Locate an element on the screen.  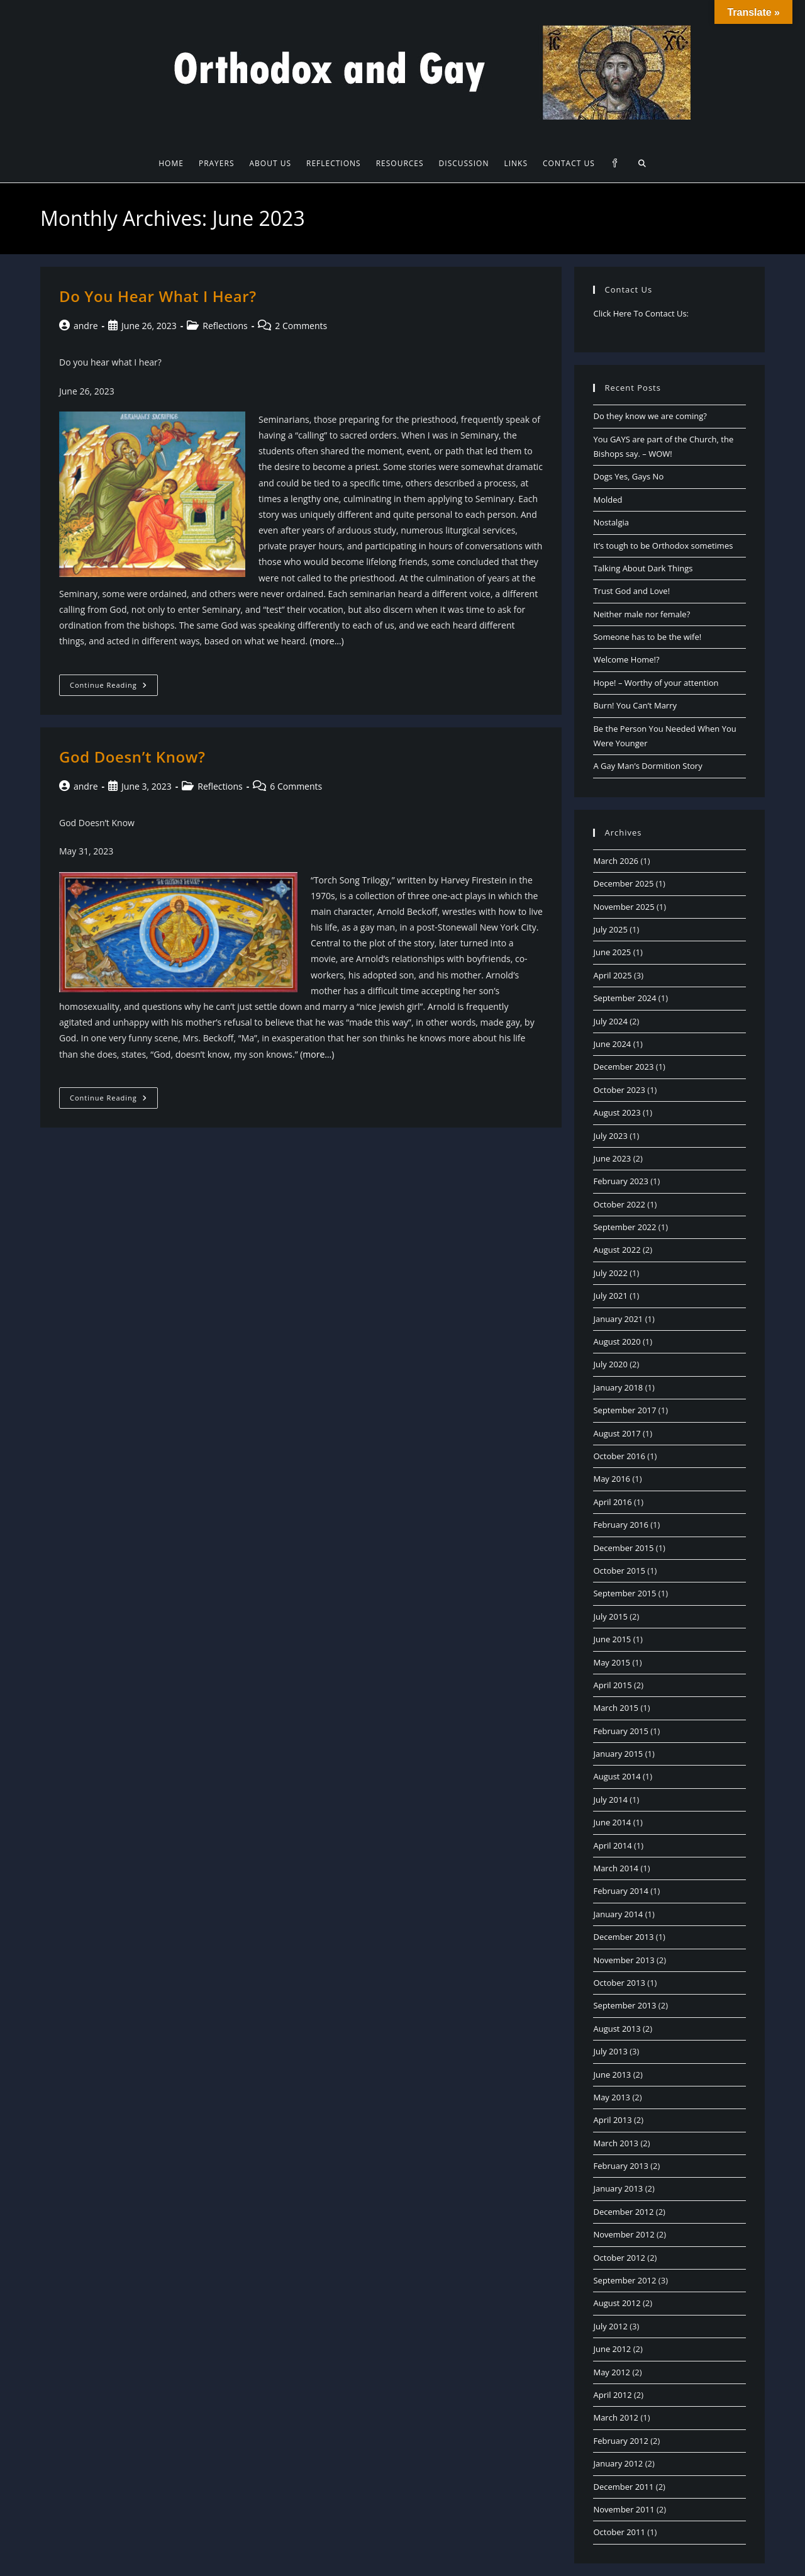
July 2014 is located at coordinates (610, 1799).